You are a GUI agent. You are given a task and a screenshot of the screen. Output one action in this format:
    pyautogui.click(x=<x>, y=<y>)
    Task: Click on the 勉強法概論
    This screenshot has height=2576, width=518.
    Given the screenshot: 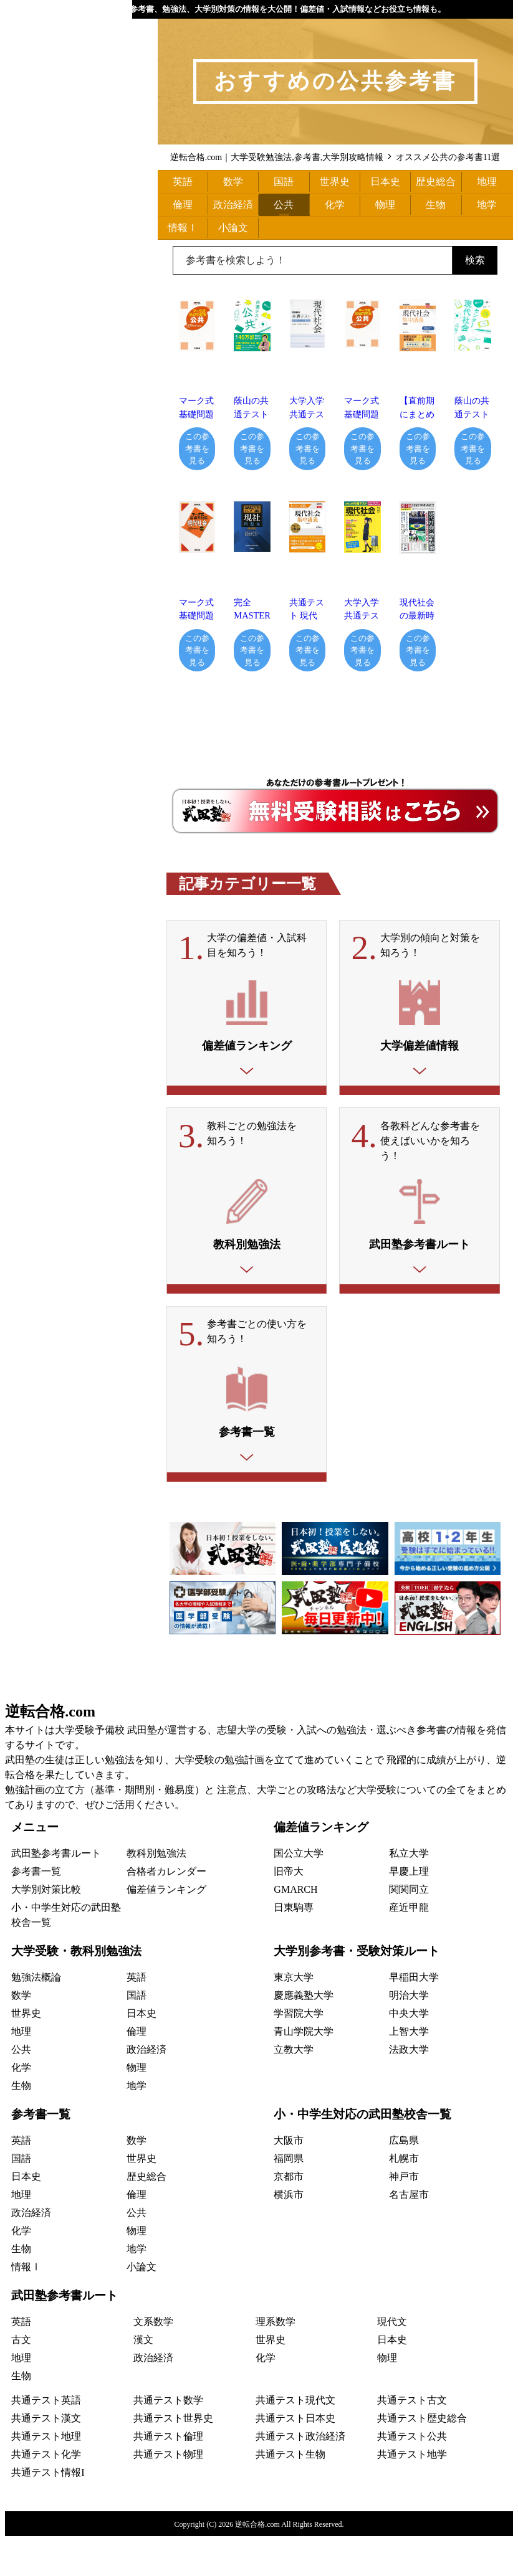 What is the action you would take?
    pyautogui.click(x=36, y=2017)
    